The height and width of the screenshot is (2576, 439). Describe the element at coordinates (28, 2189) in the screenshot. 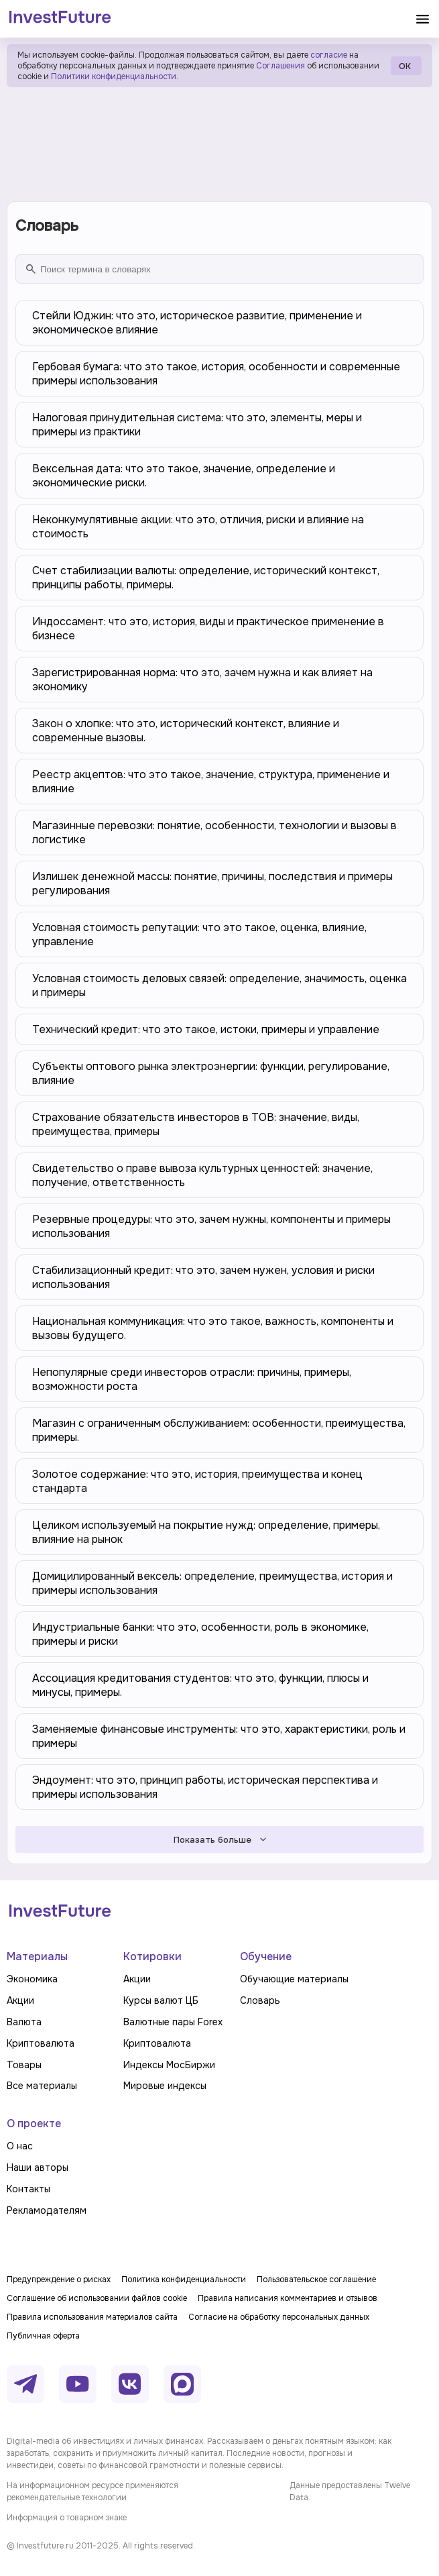

I see `Контакты` at that location.